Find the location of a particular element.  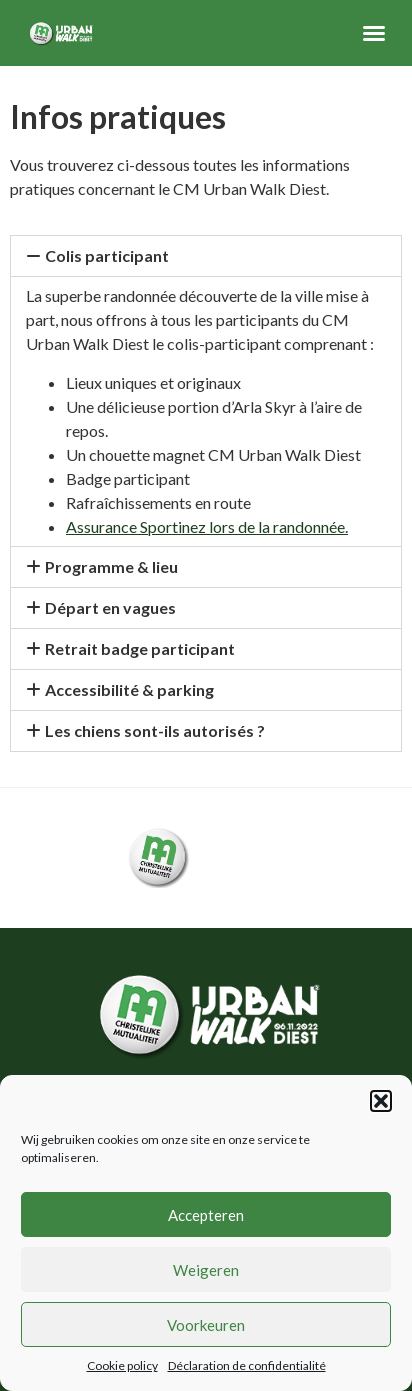

Weigeren is located at coordinates (206, 1270).